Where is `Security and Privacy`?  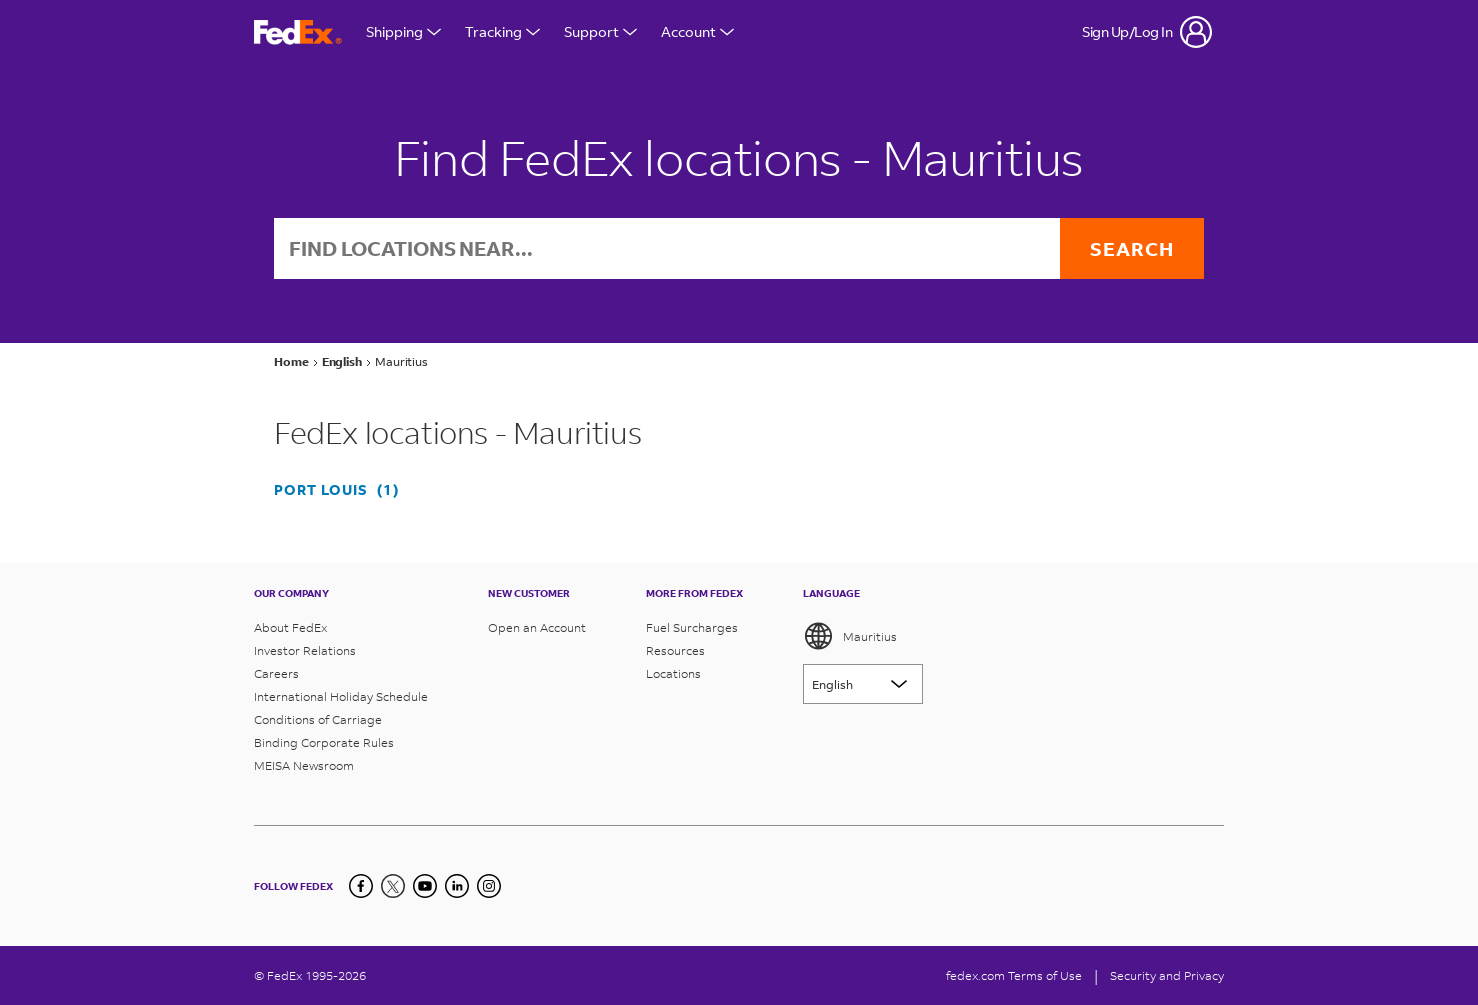
Security and Privacy is located at coordinates (1167, 975).